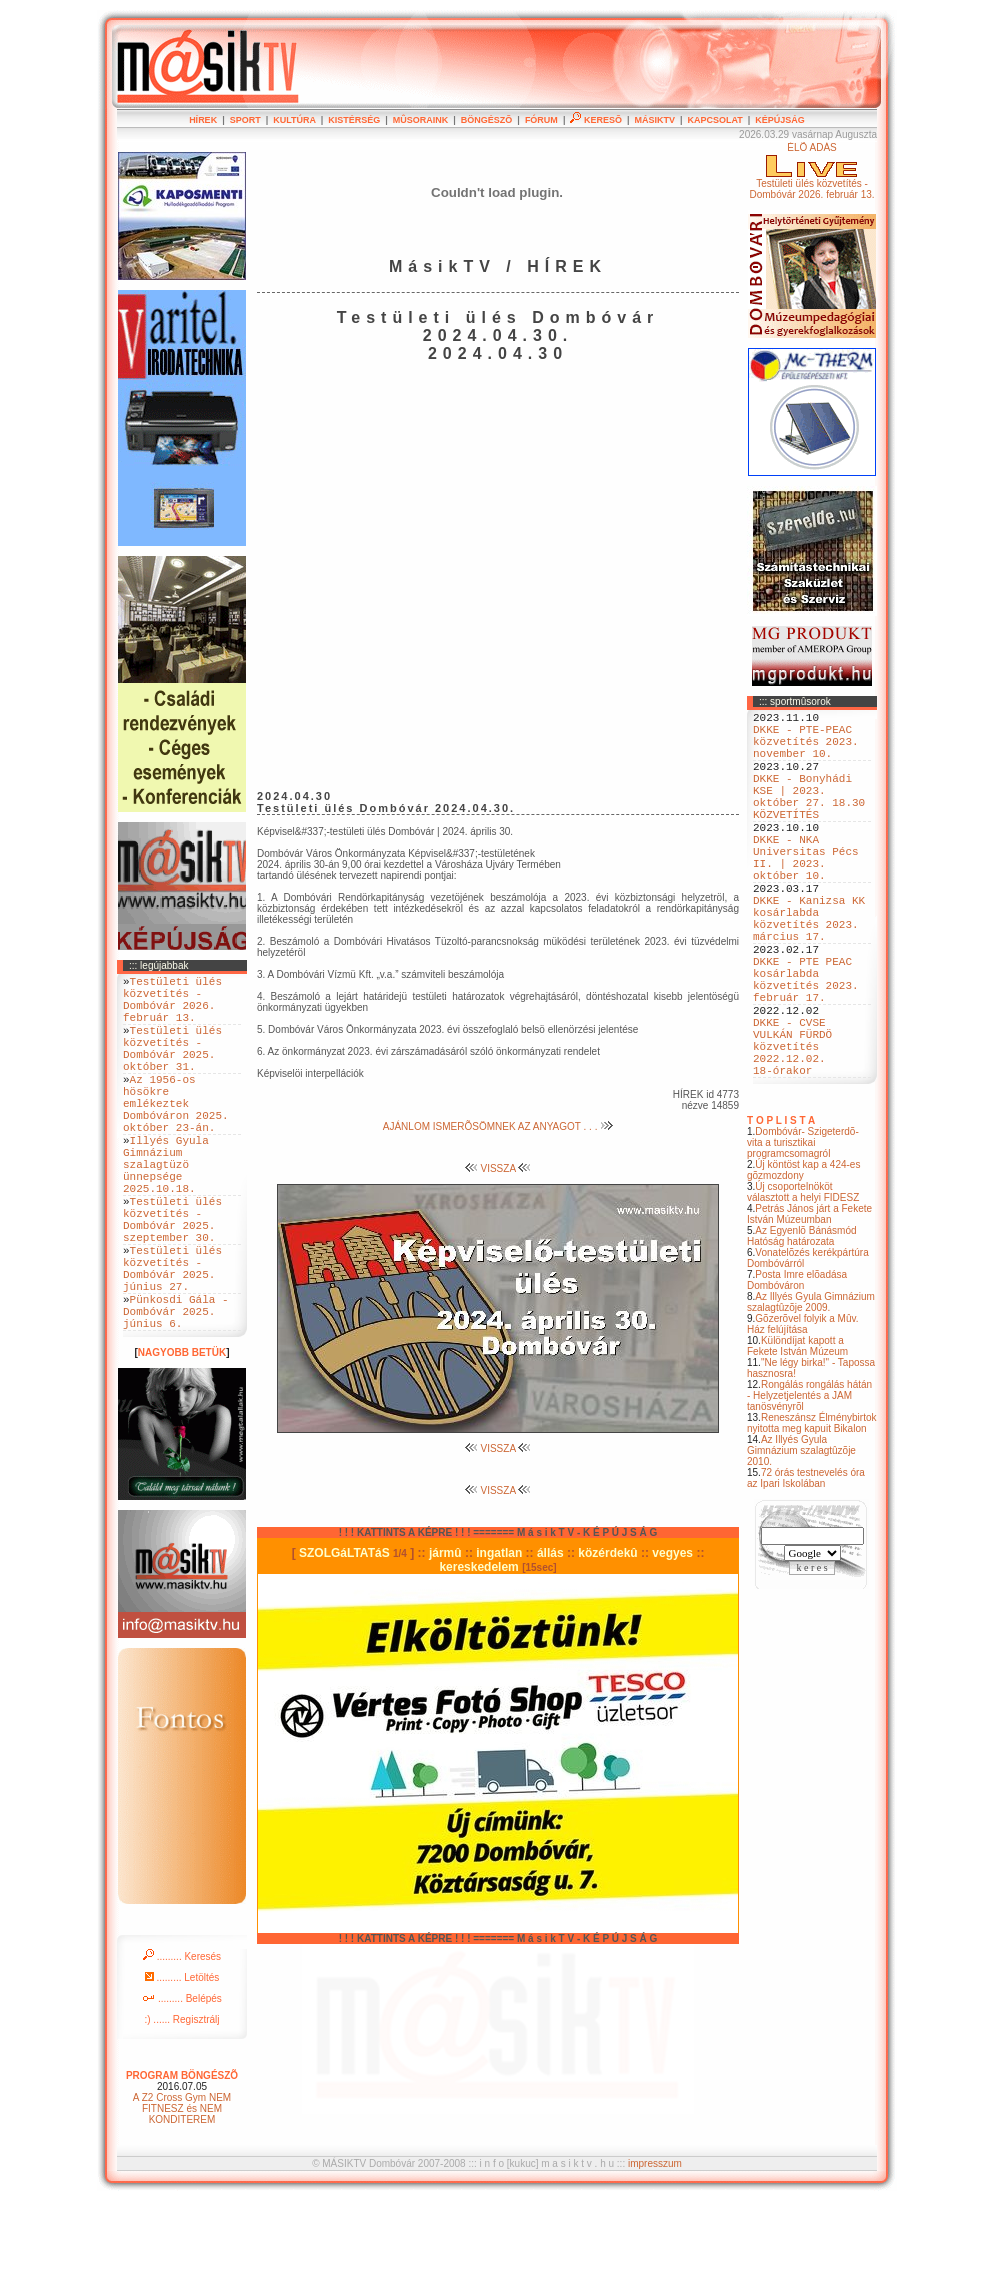  I want to click on ......... Belépés, so click(182, 2085).